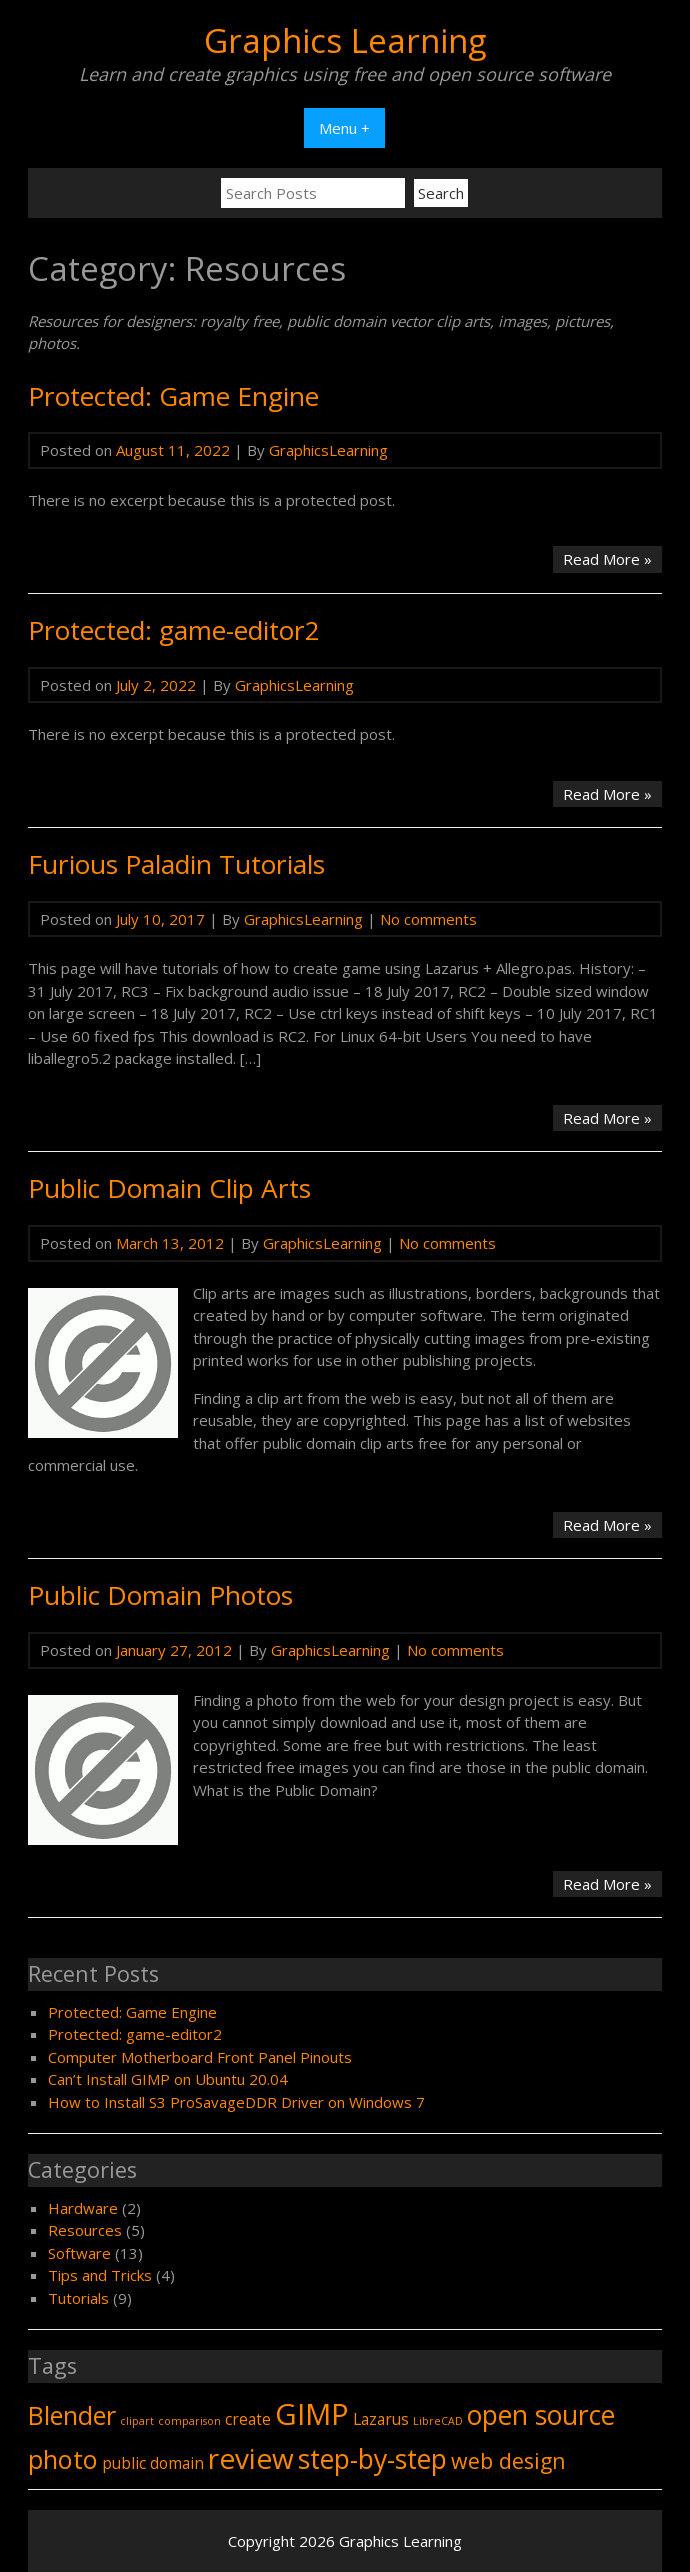  I want to click on Graphics Learning, so click(345, 40).